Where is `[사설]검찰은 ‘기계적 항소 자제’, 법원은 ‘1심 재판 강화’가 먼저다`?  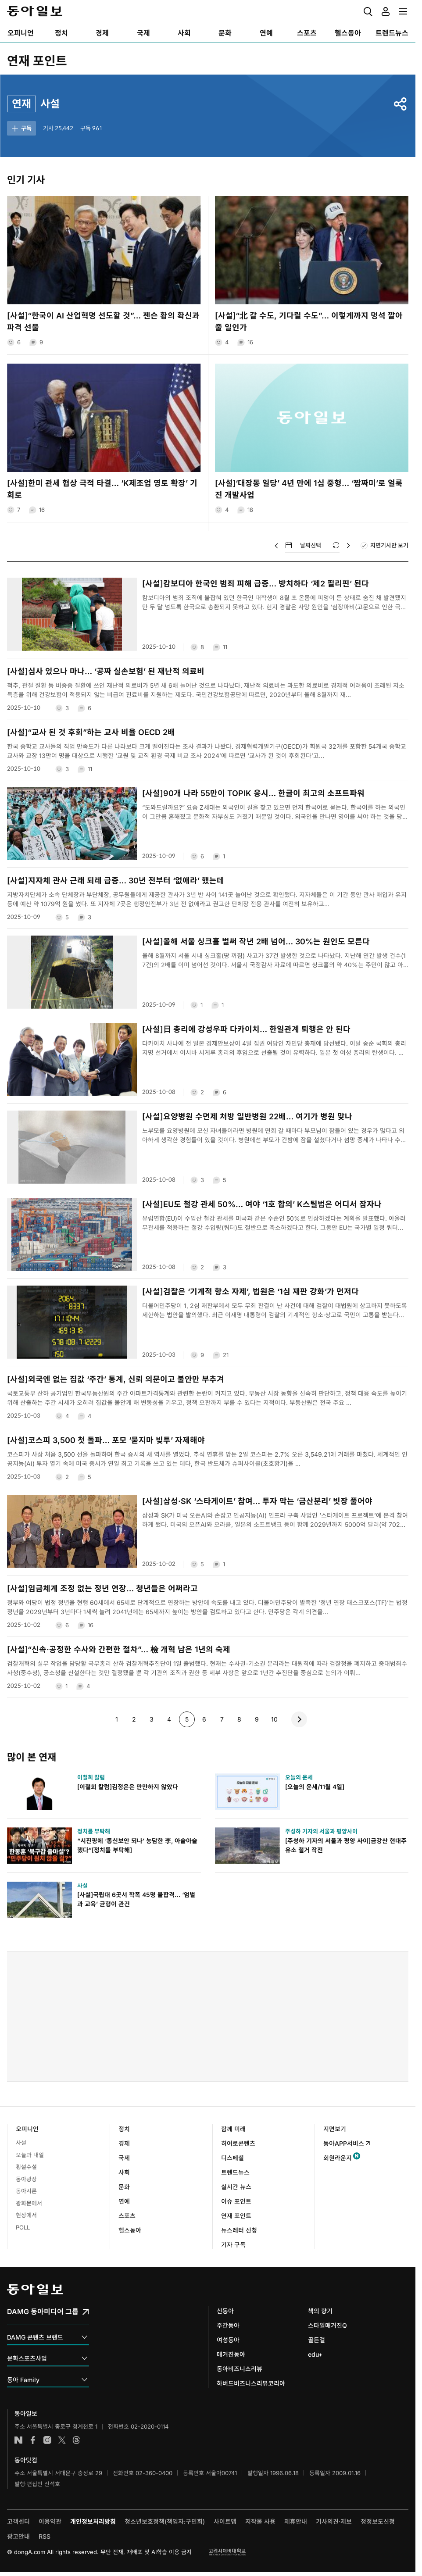
[사설]검찰은 ‘기계적 항소 자제’, 법원은 ‘1심 재판 강화’가 먼저다 is located at coordinates (250, 1291).